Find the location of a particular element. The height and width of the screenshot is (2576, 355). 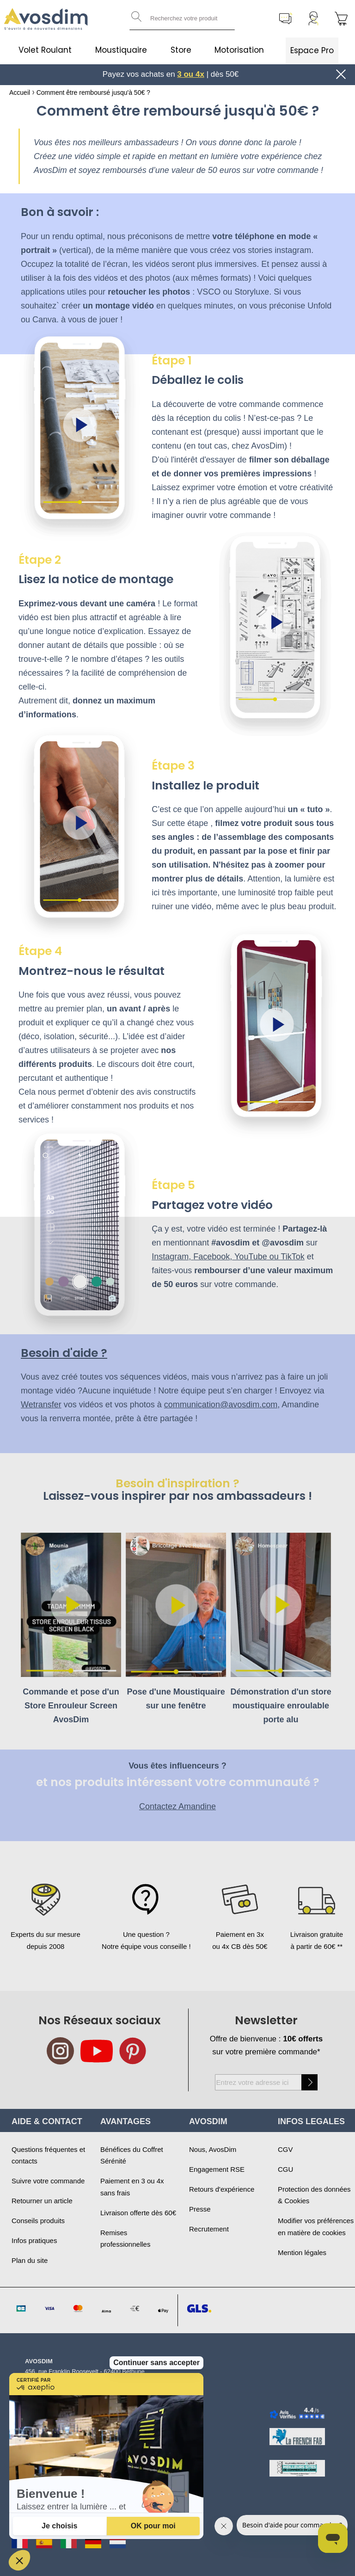

Nous, AvosDim is located at coordinates (212, 2149).